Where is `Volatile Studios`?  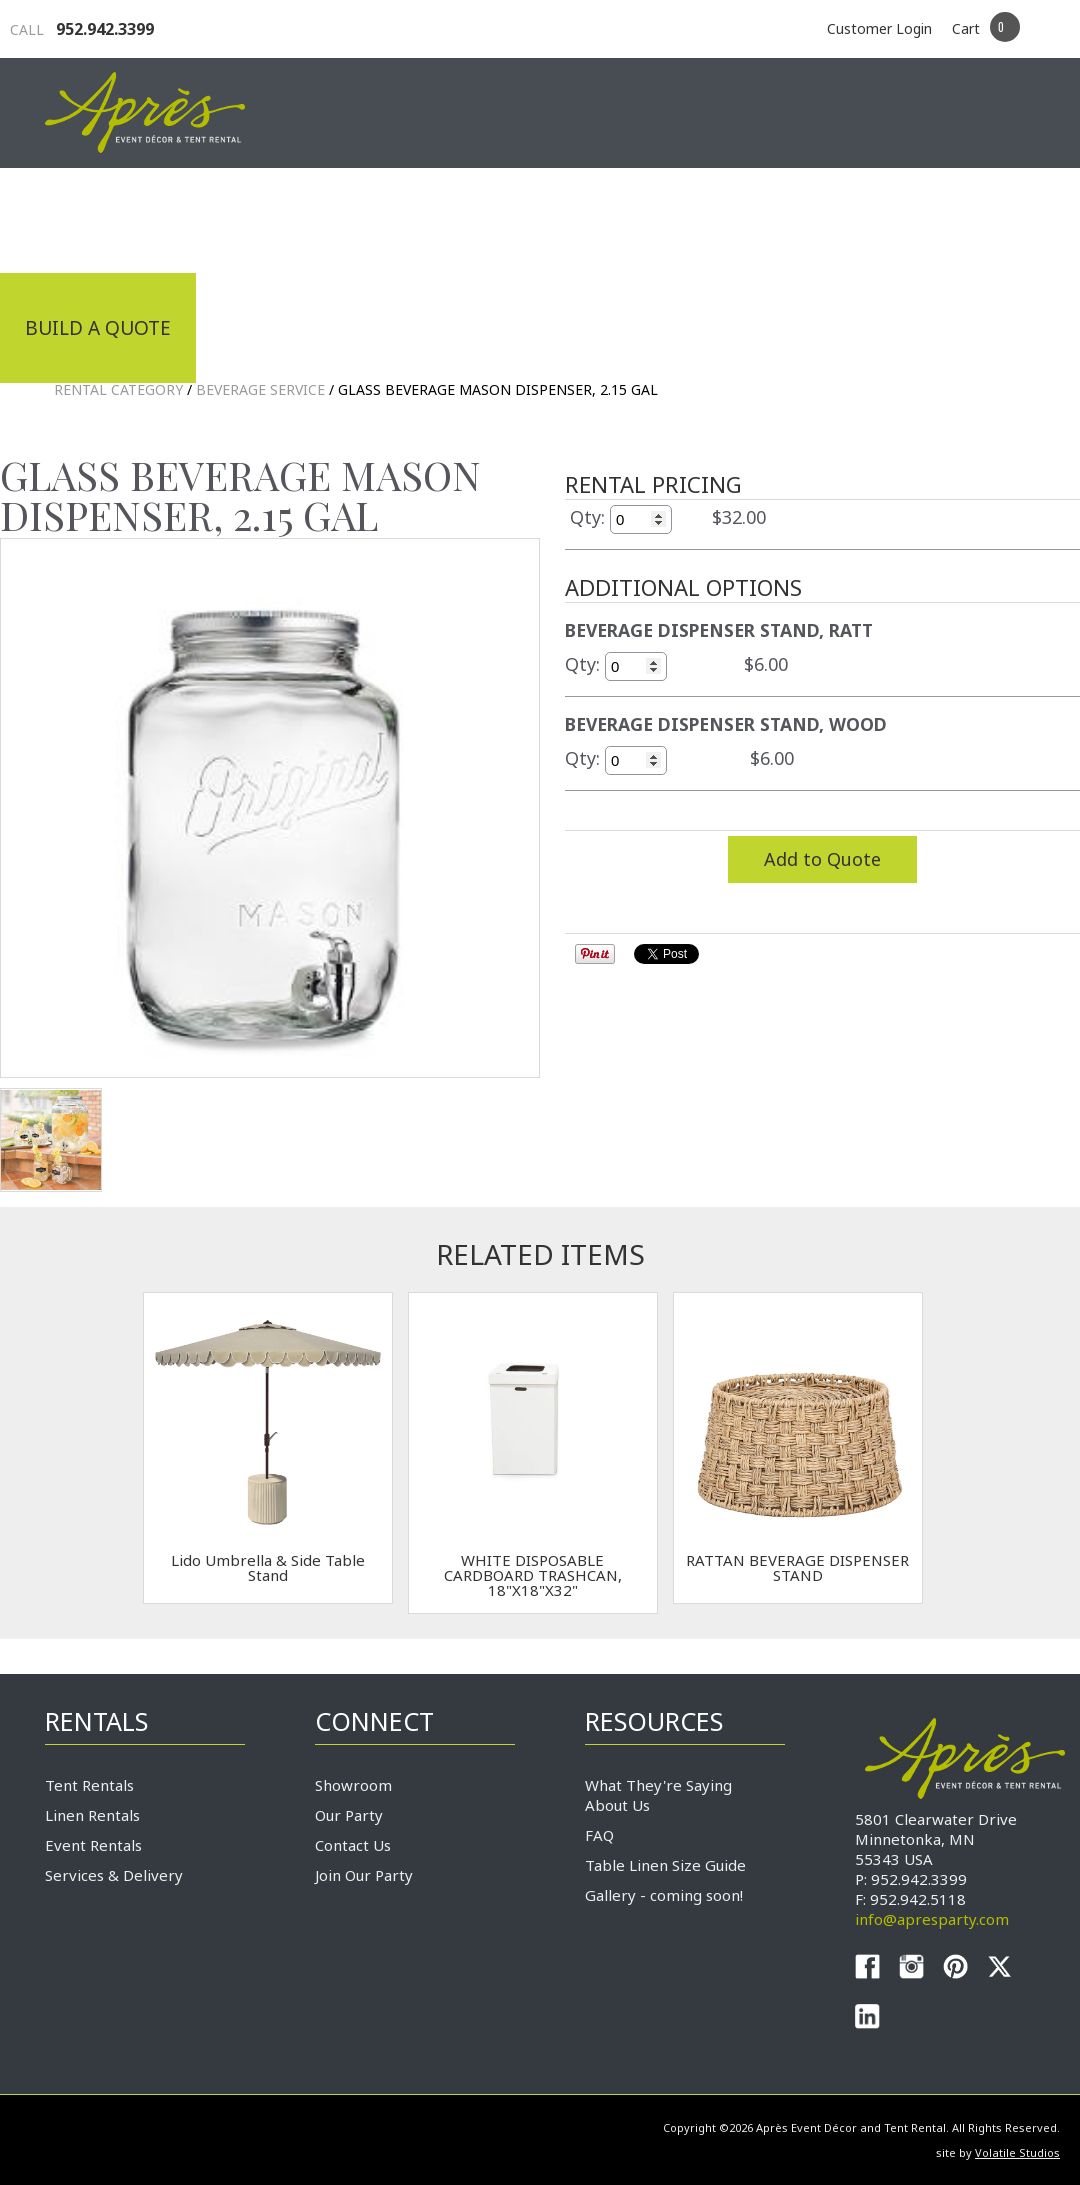 Volatile Studios is located at coordinates (1017, 2152).